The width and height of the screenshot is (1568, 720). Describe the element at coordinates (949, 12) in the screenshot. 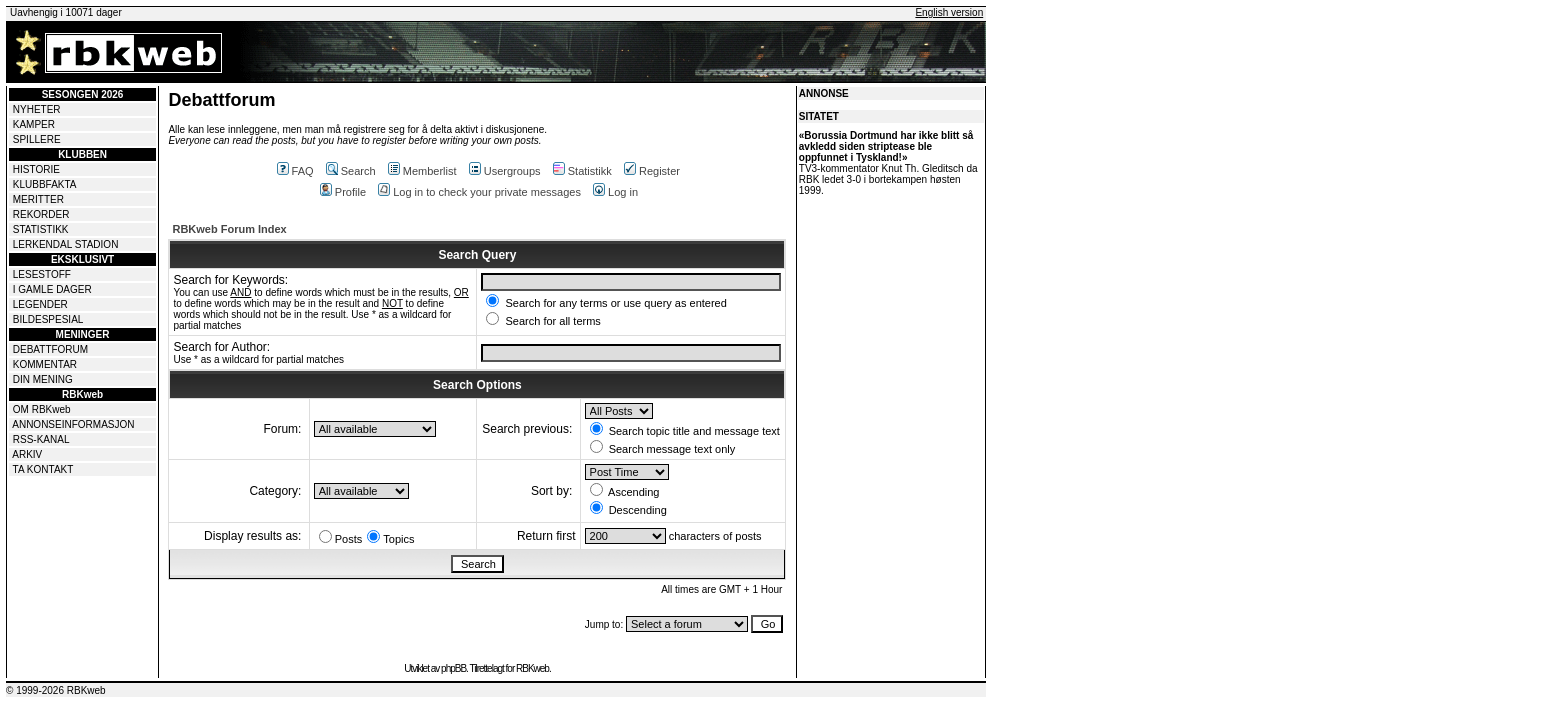

I see `English version` at that location.